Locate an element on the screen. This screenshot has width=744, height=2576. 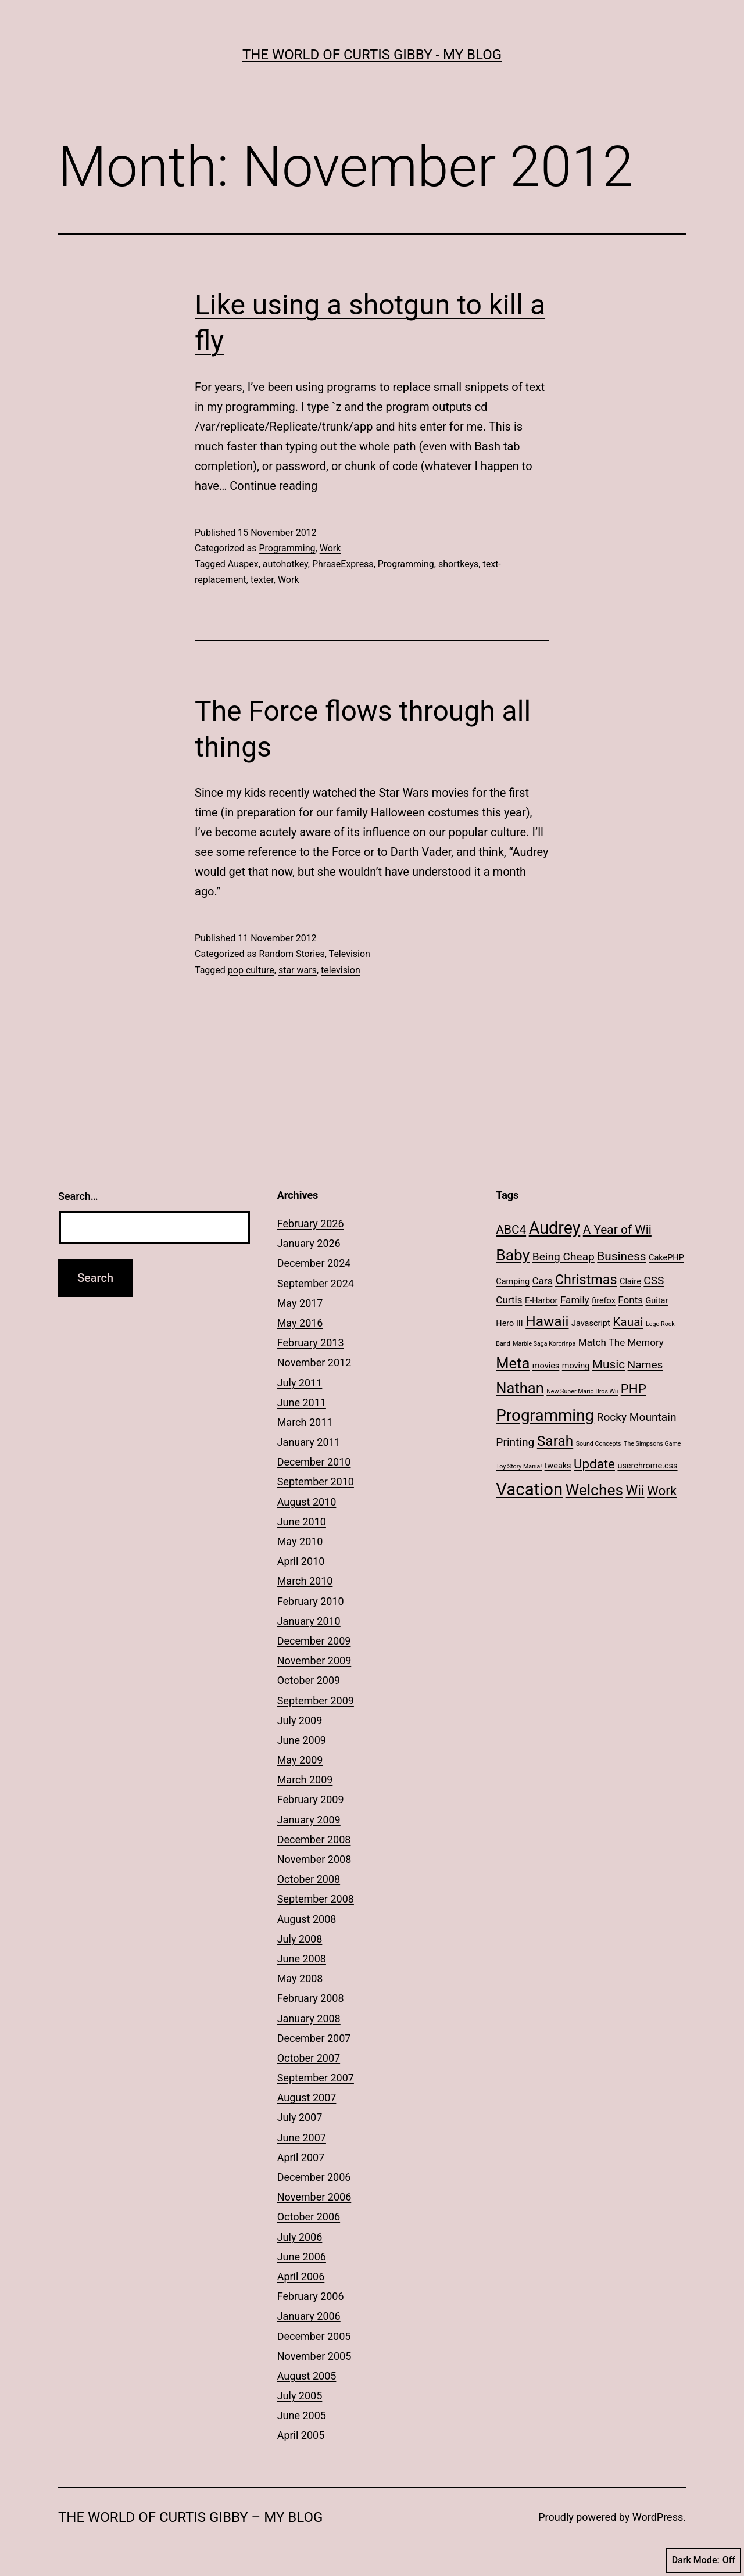
January 2010 is located at coordinates (309, 1621).